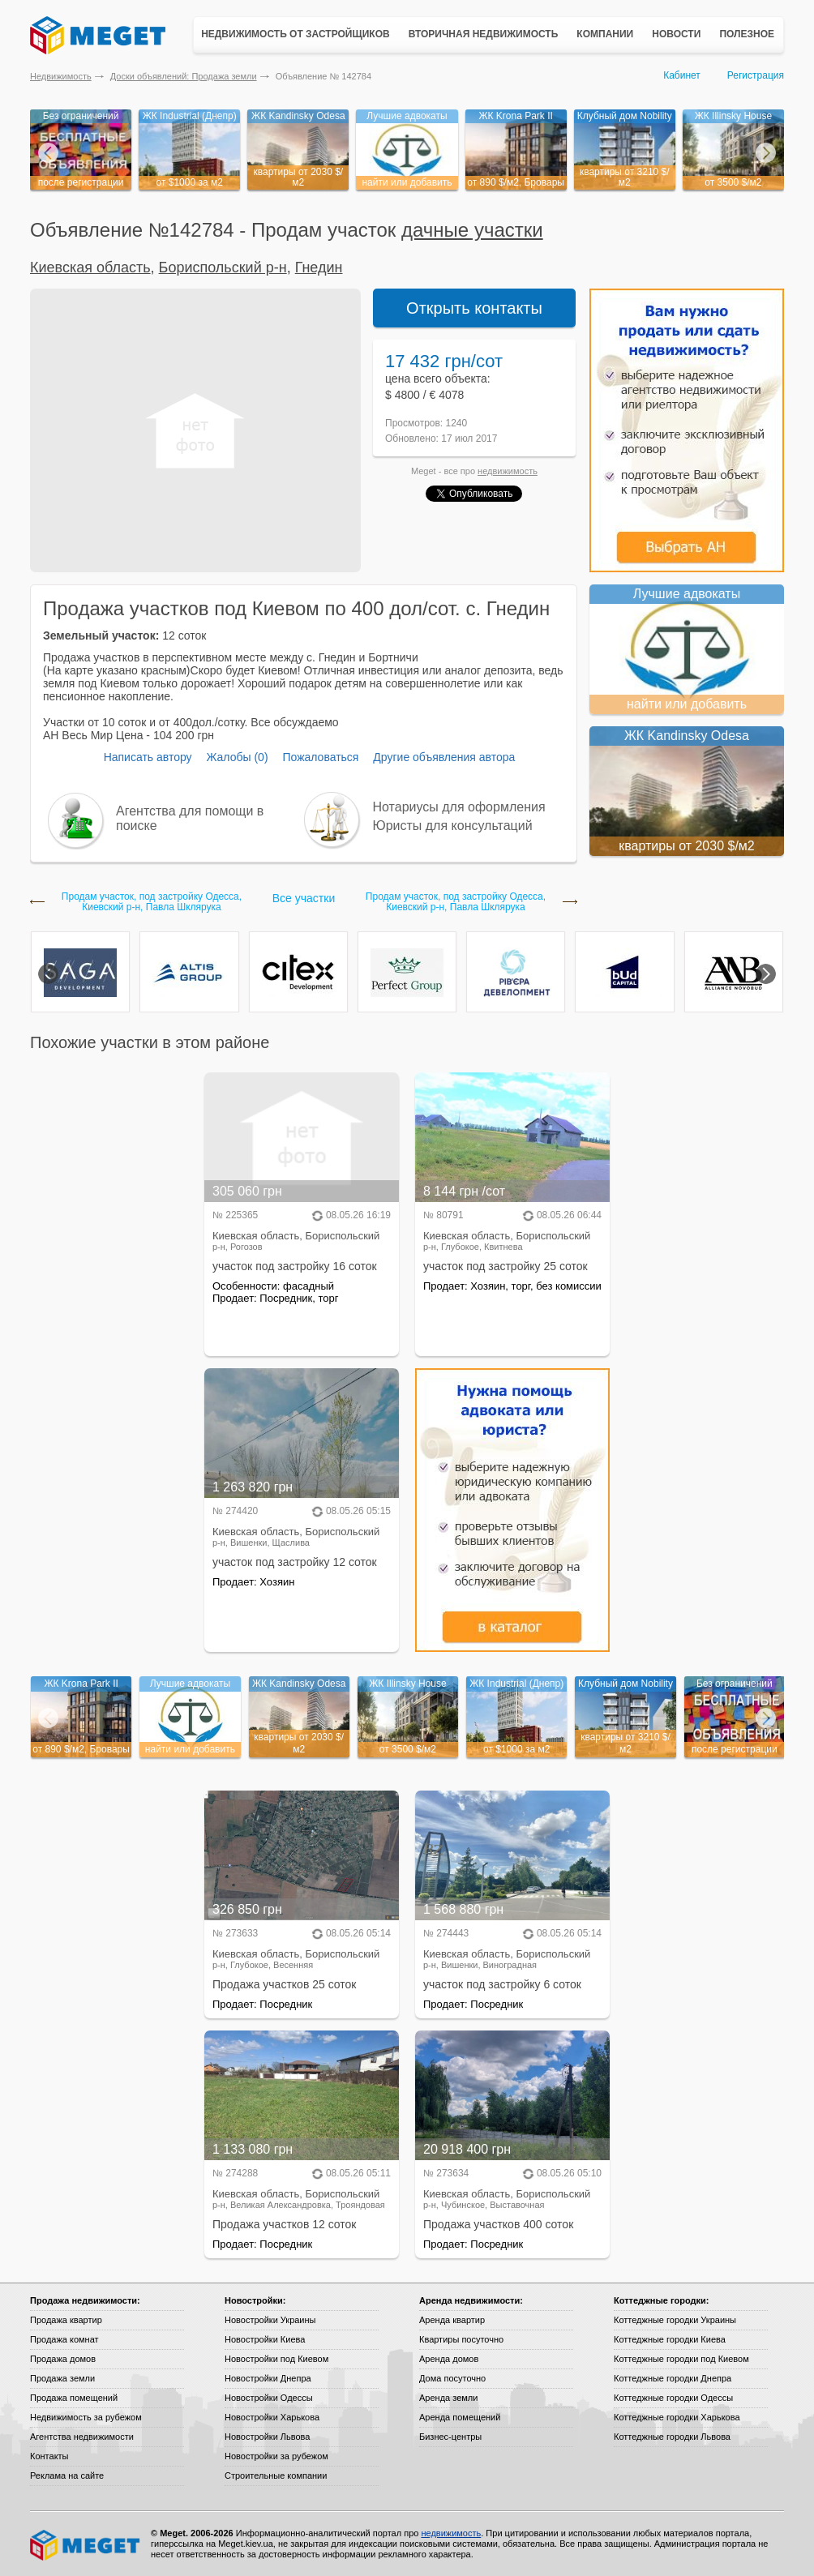 This screenshot has height=2576, width=814. I want to click on Коттеджные городки под Киевом, so click(681, 2359).